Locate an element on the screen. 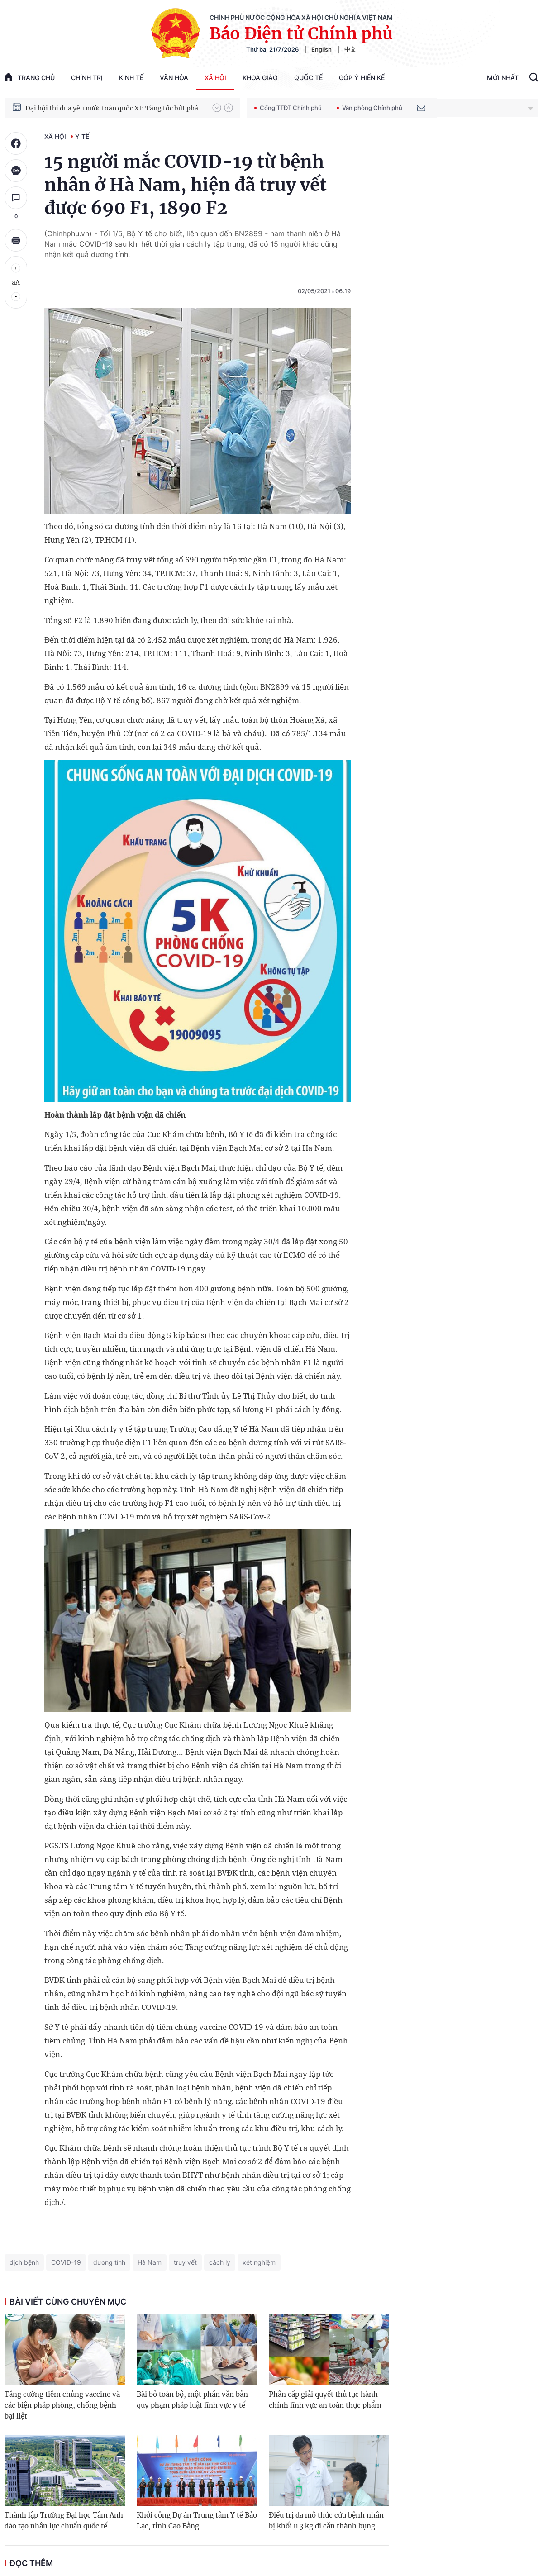  Kinh tế is located at coordinates (131, 77).